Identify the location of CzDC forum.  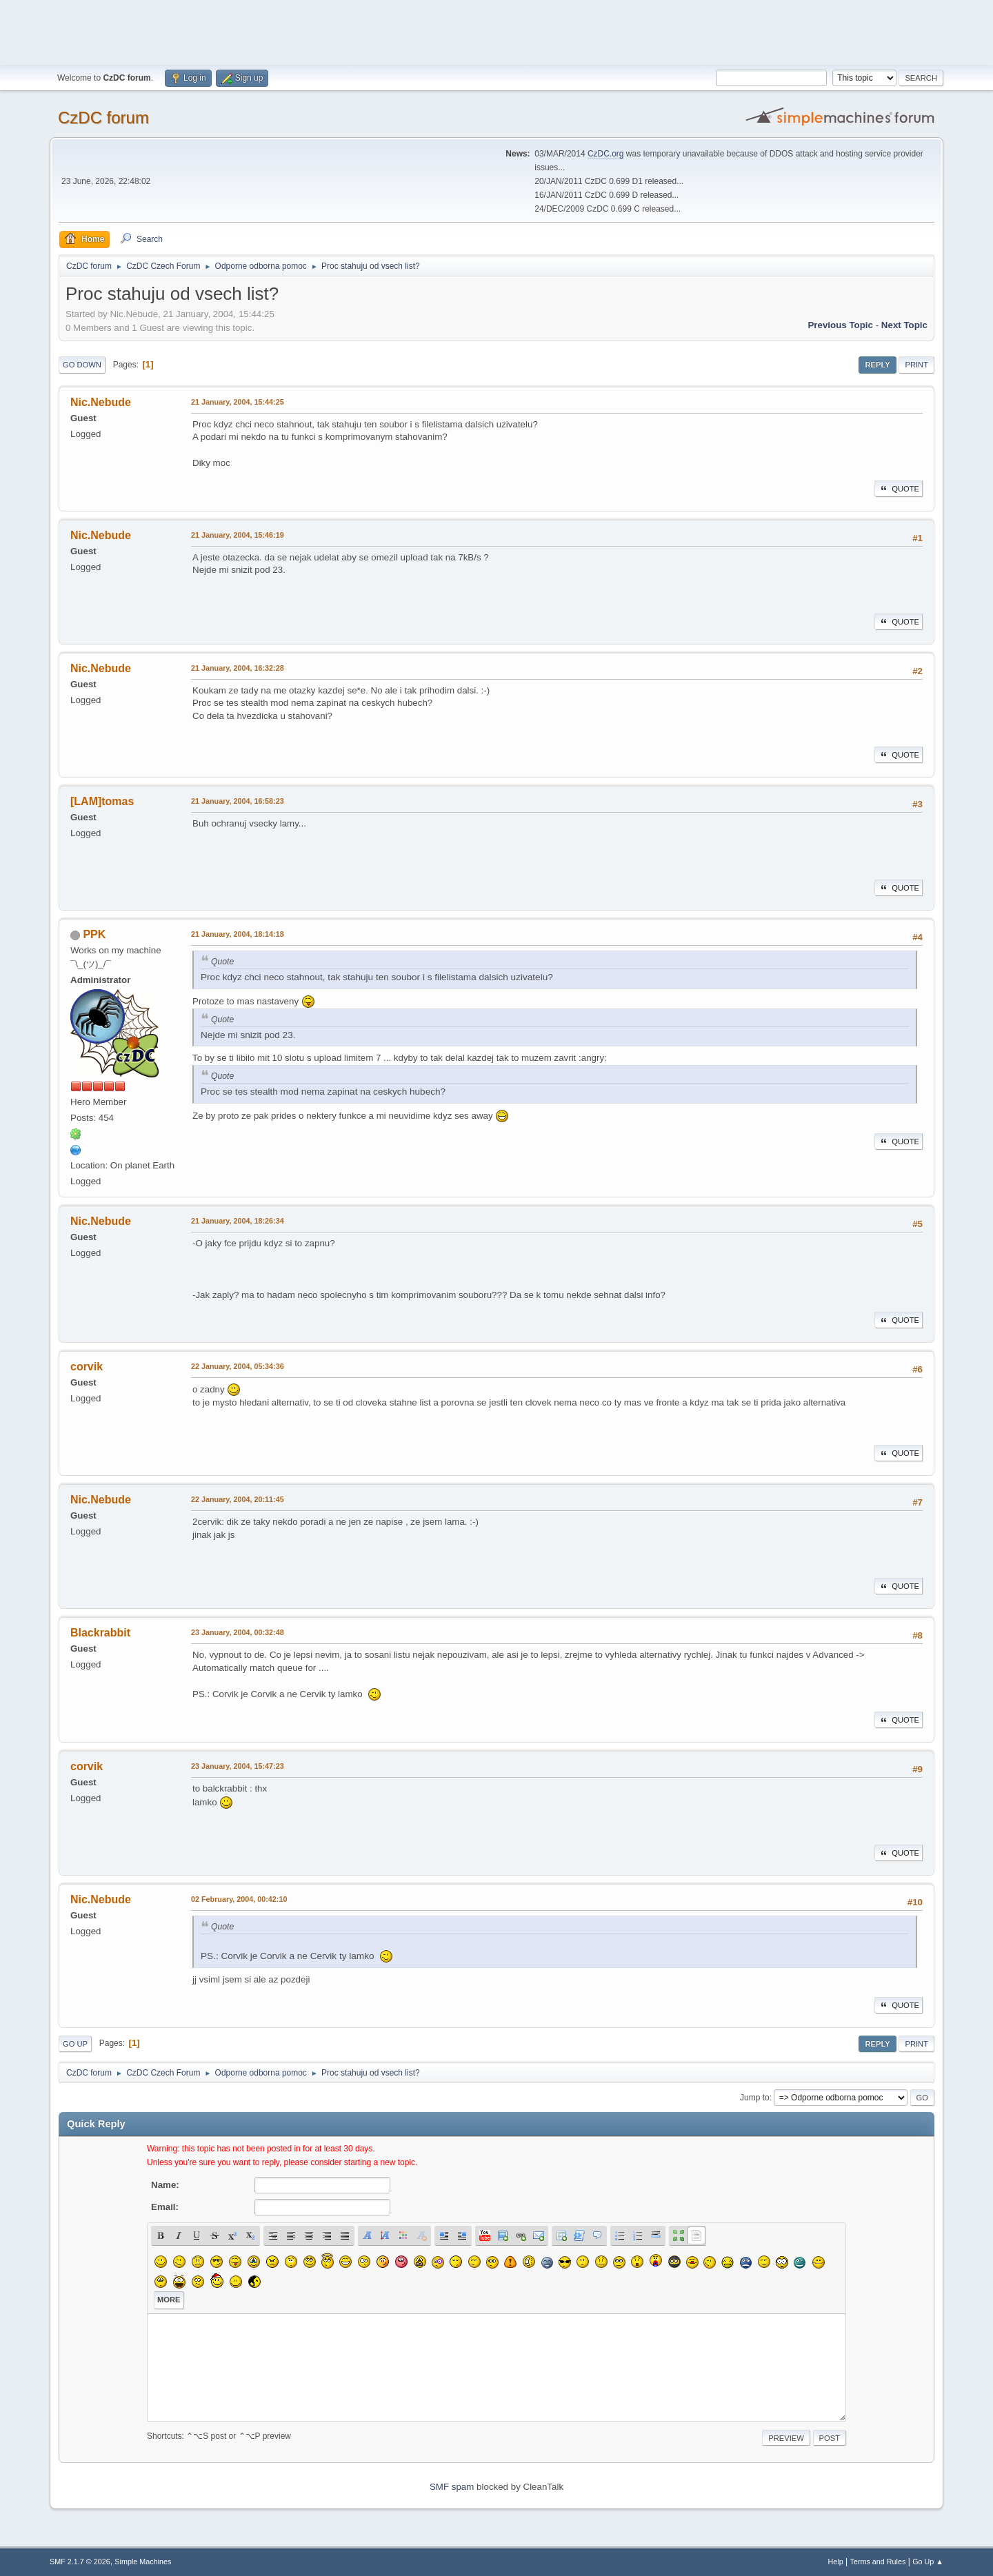
(103, 117).